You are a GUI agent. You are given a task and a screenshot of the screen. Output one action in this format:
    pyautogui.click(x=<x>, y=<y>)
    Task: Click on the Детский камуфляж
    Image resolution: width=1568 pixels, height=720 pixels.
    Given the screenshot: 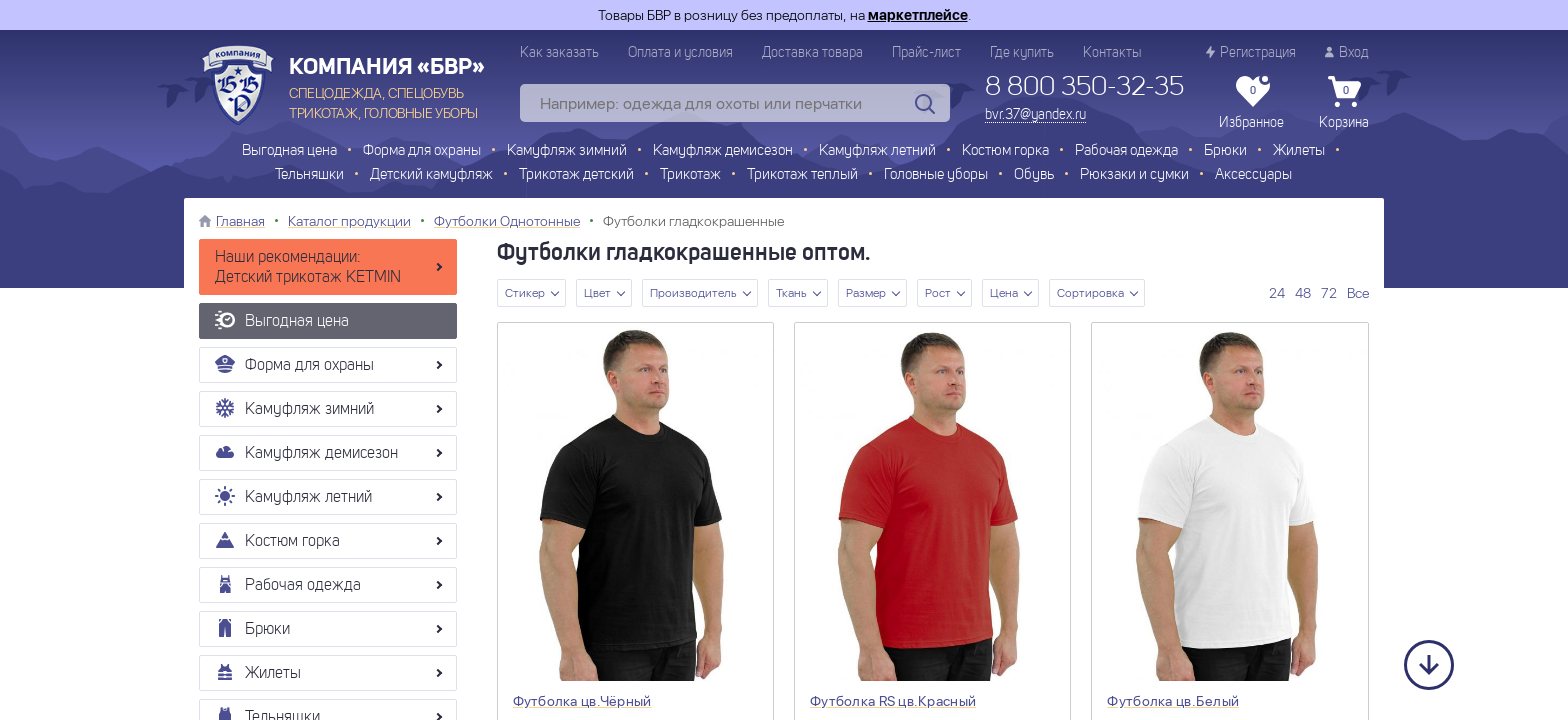 What is the action you would take?
    pyautogui.click(x=431, y=175)
    